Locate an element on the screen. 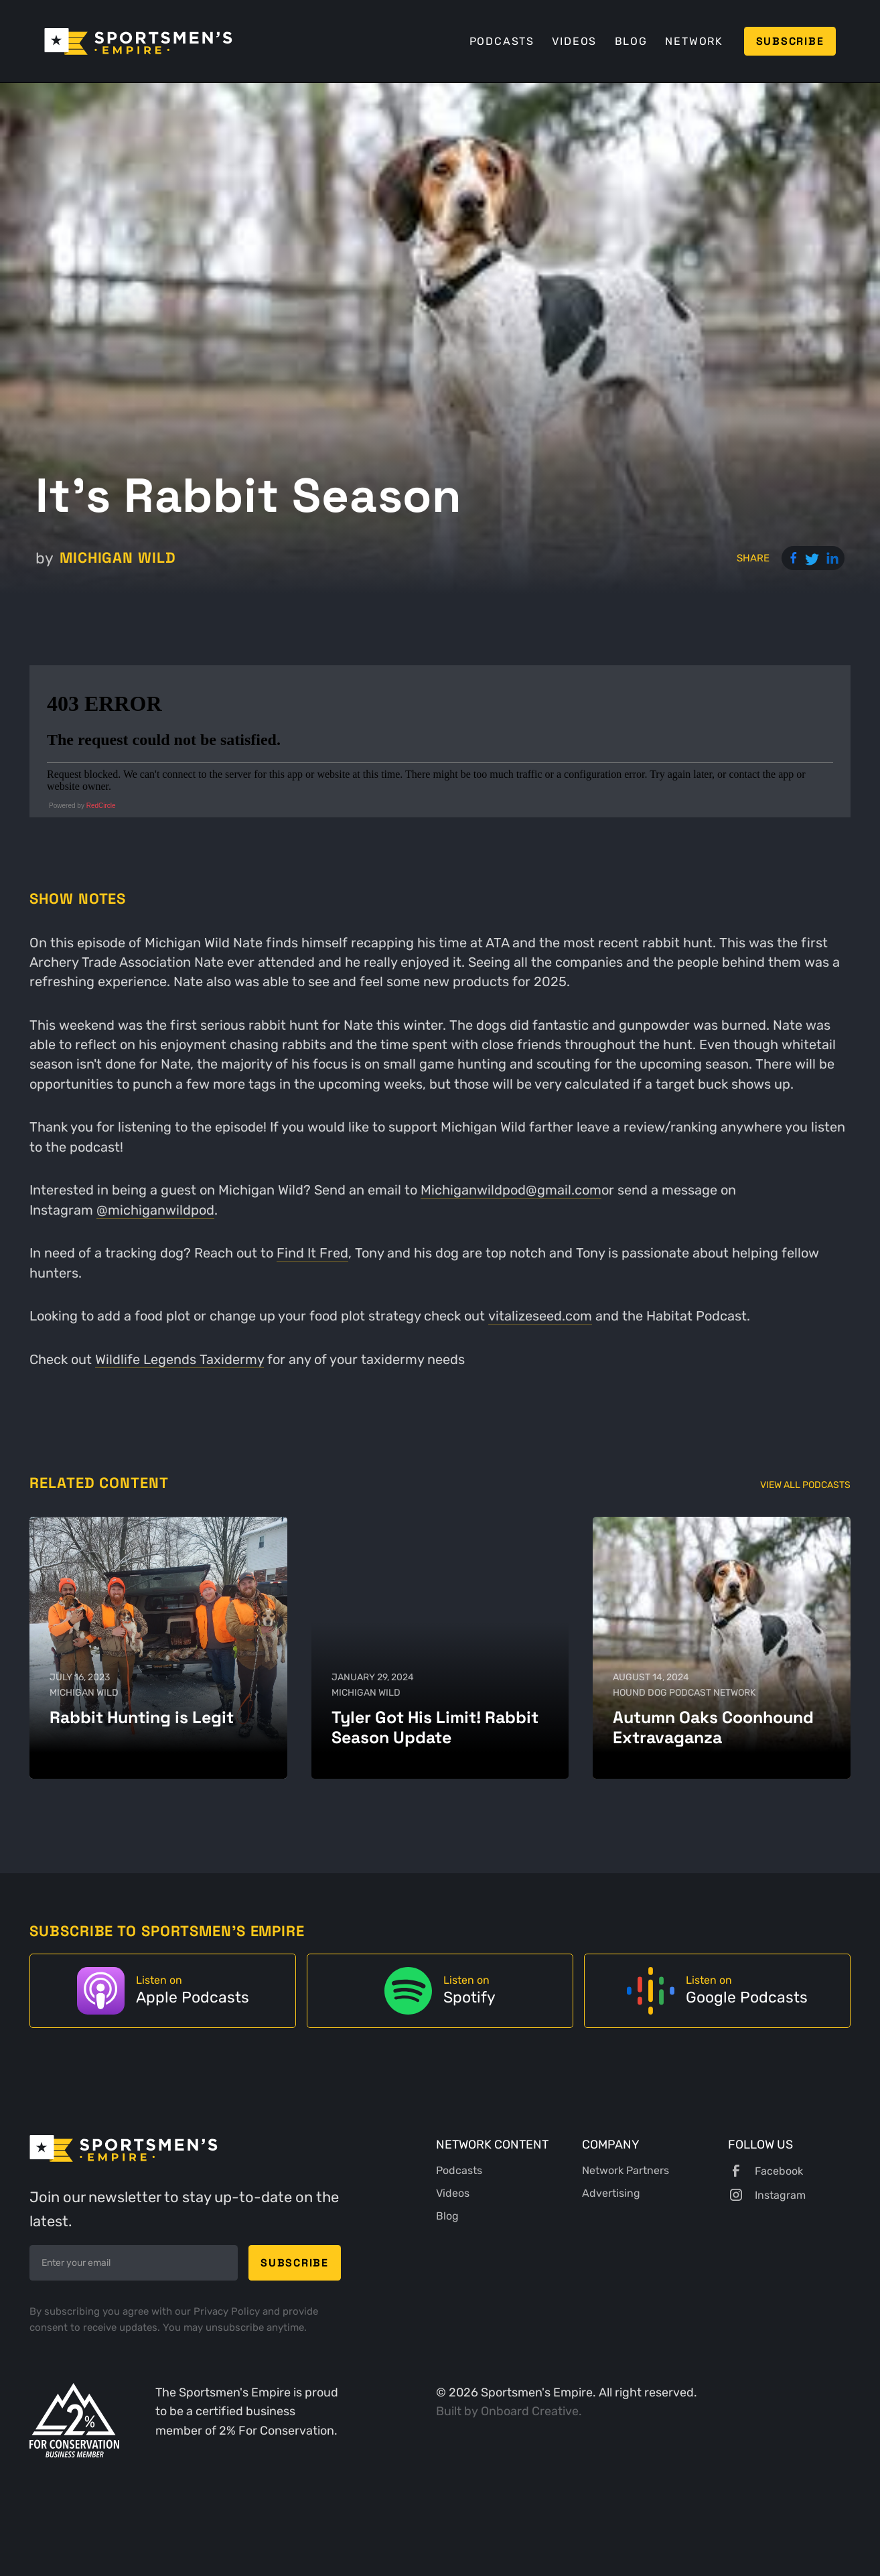 Image resolution: width=880 pixels, height=2576 pixels. Network Partners is located at coordinates (625, 2170).